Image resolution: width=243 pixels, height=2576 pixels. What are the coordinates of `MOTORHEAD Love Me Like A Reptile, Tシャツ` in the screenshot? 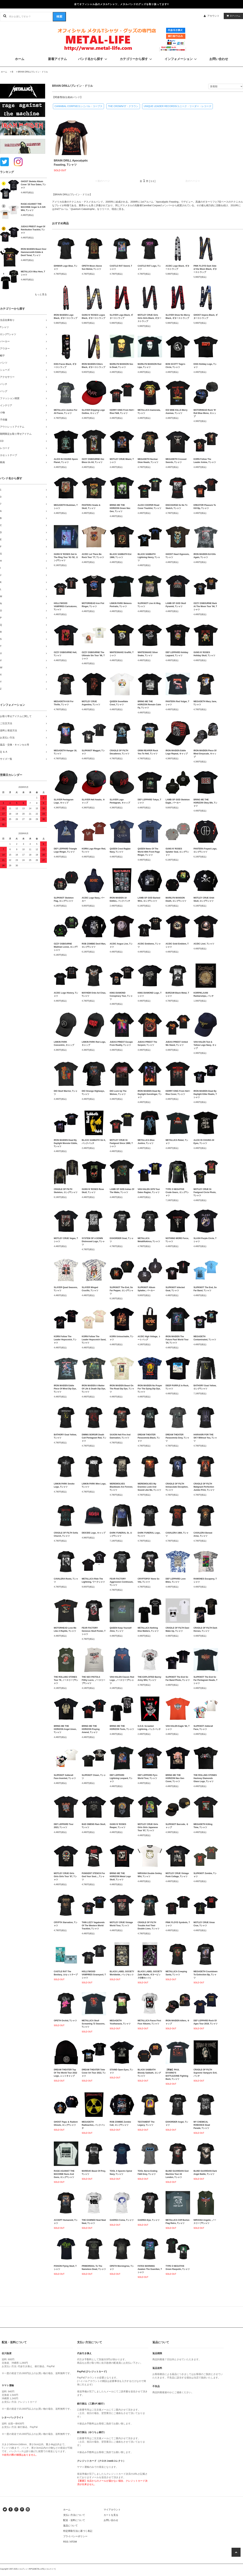 It's located at (65, 1629).